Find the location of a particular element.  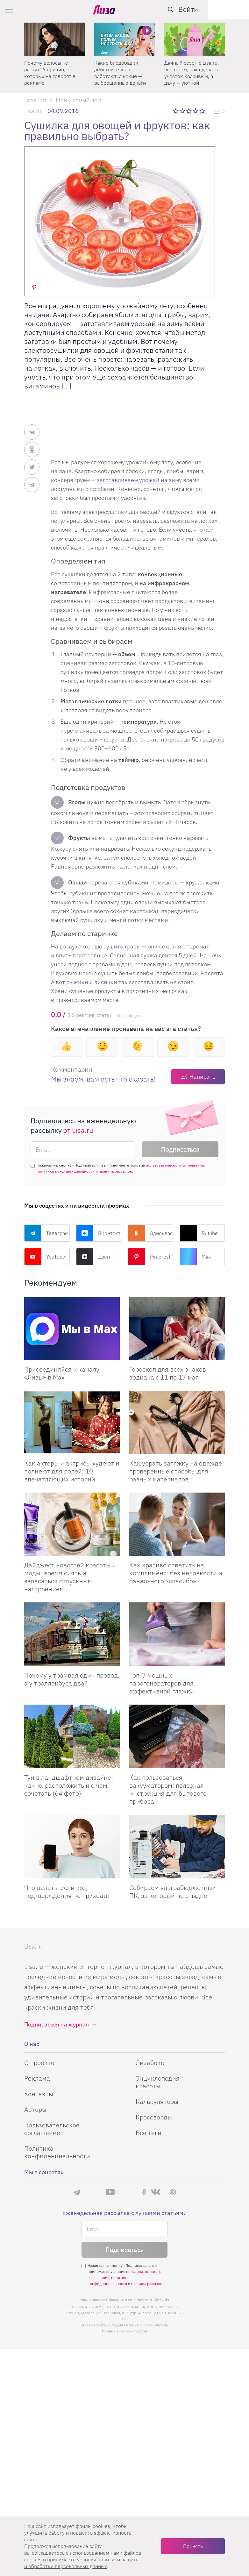

Какие биодобавки действительно работают, а какие — выброшенные деньги is located at coordinates (120, 73).